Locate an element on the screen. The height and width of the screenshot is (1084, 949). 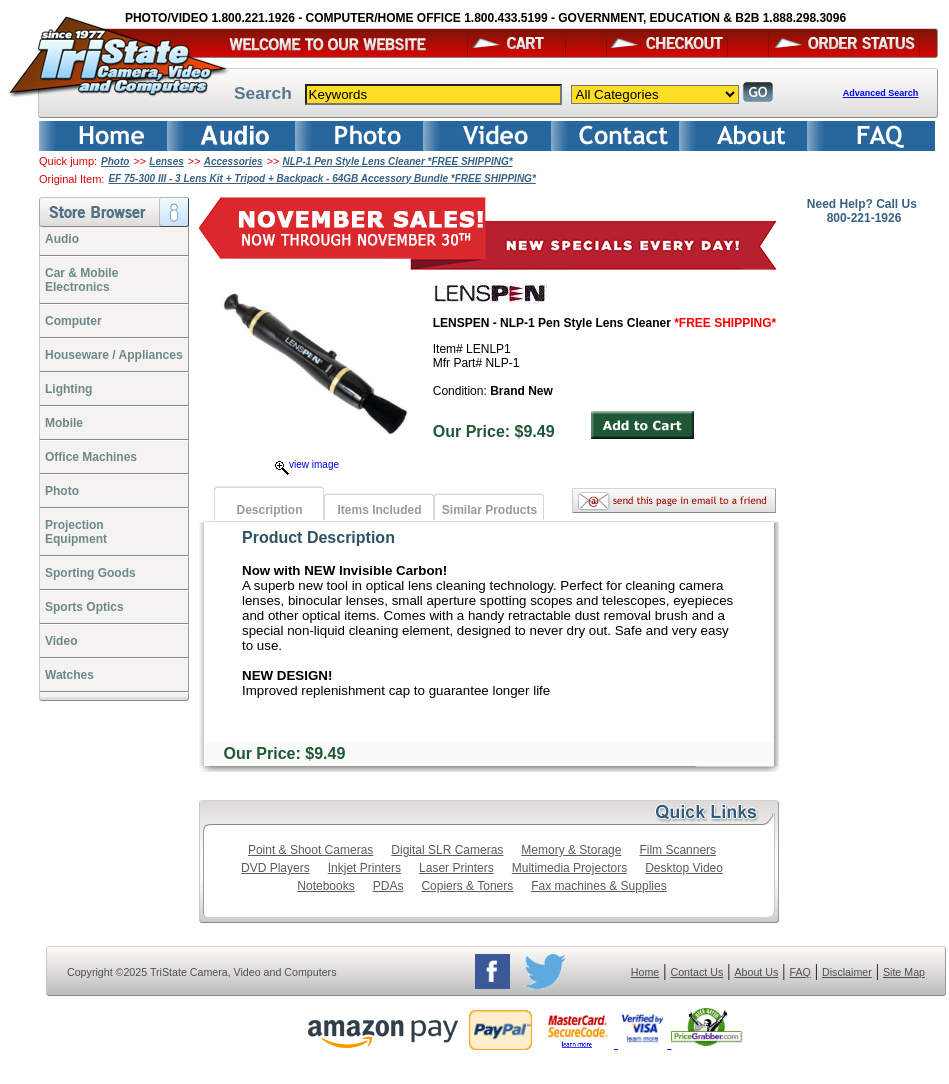
Sports Optics is located at coordinates (84, 607).